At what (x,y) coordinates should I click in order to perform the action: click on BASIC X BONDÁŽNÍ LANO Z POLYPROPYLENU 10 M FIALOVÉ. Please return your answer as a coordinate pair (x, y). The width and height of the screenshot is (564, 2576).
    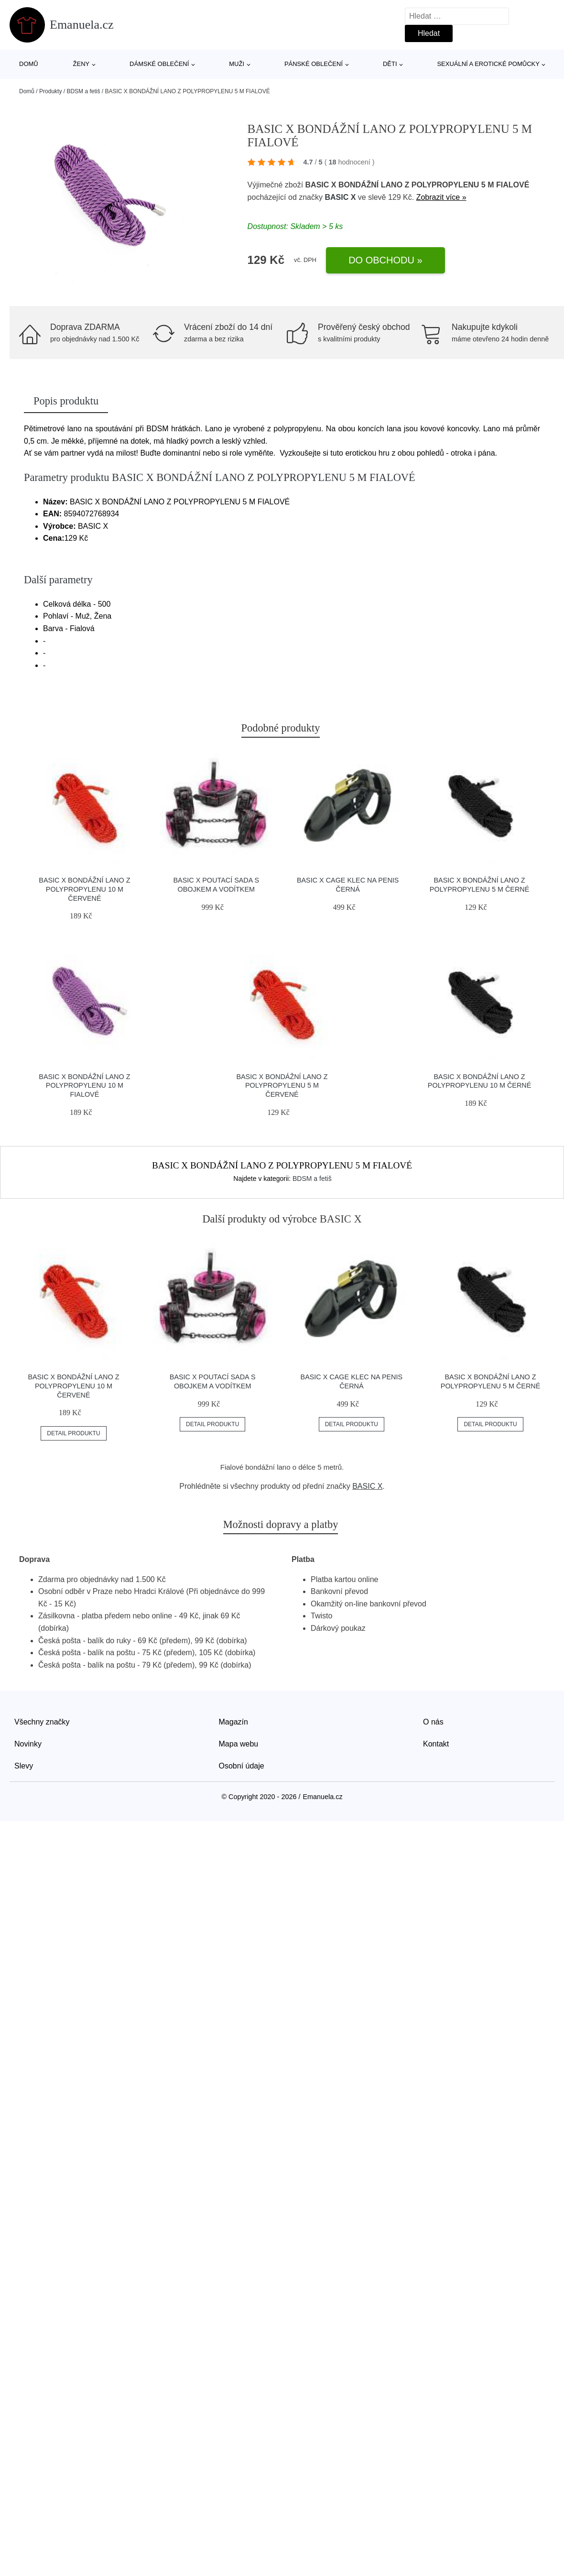
    Looking at the image, I should click on (84, 1085).